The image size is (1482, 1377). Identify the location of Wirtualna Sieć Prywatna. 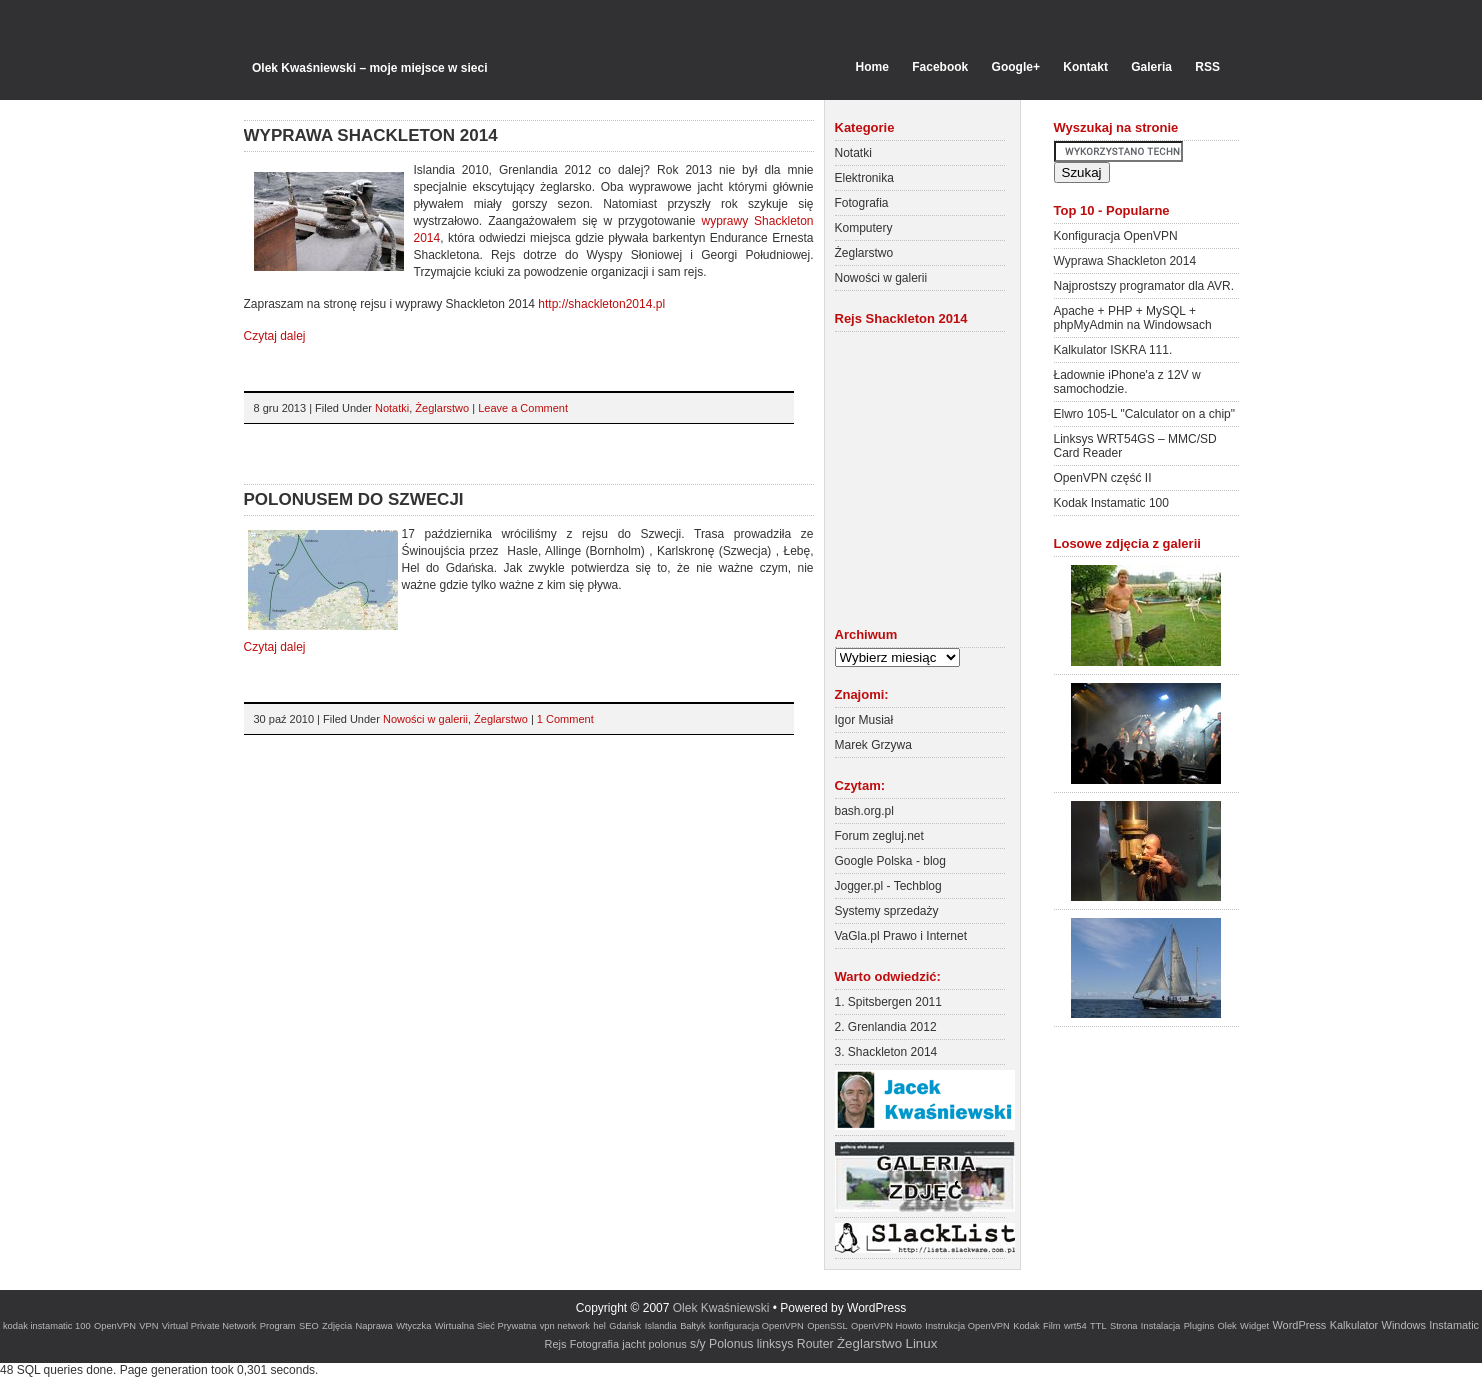
(486, 1326).